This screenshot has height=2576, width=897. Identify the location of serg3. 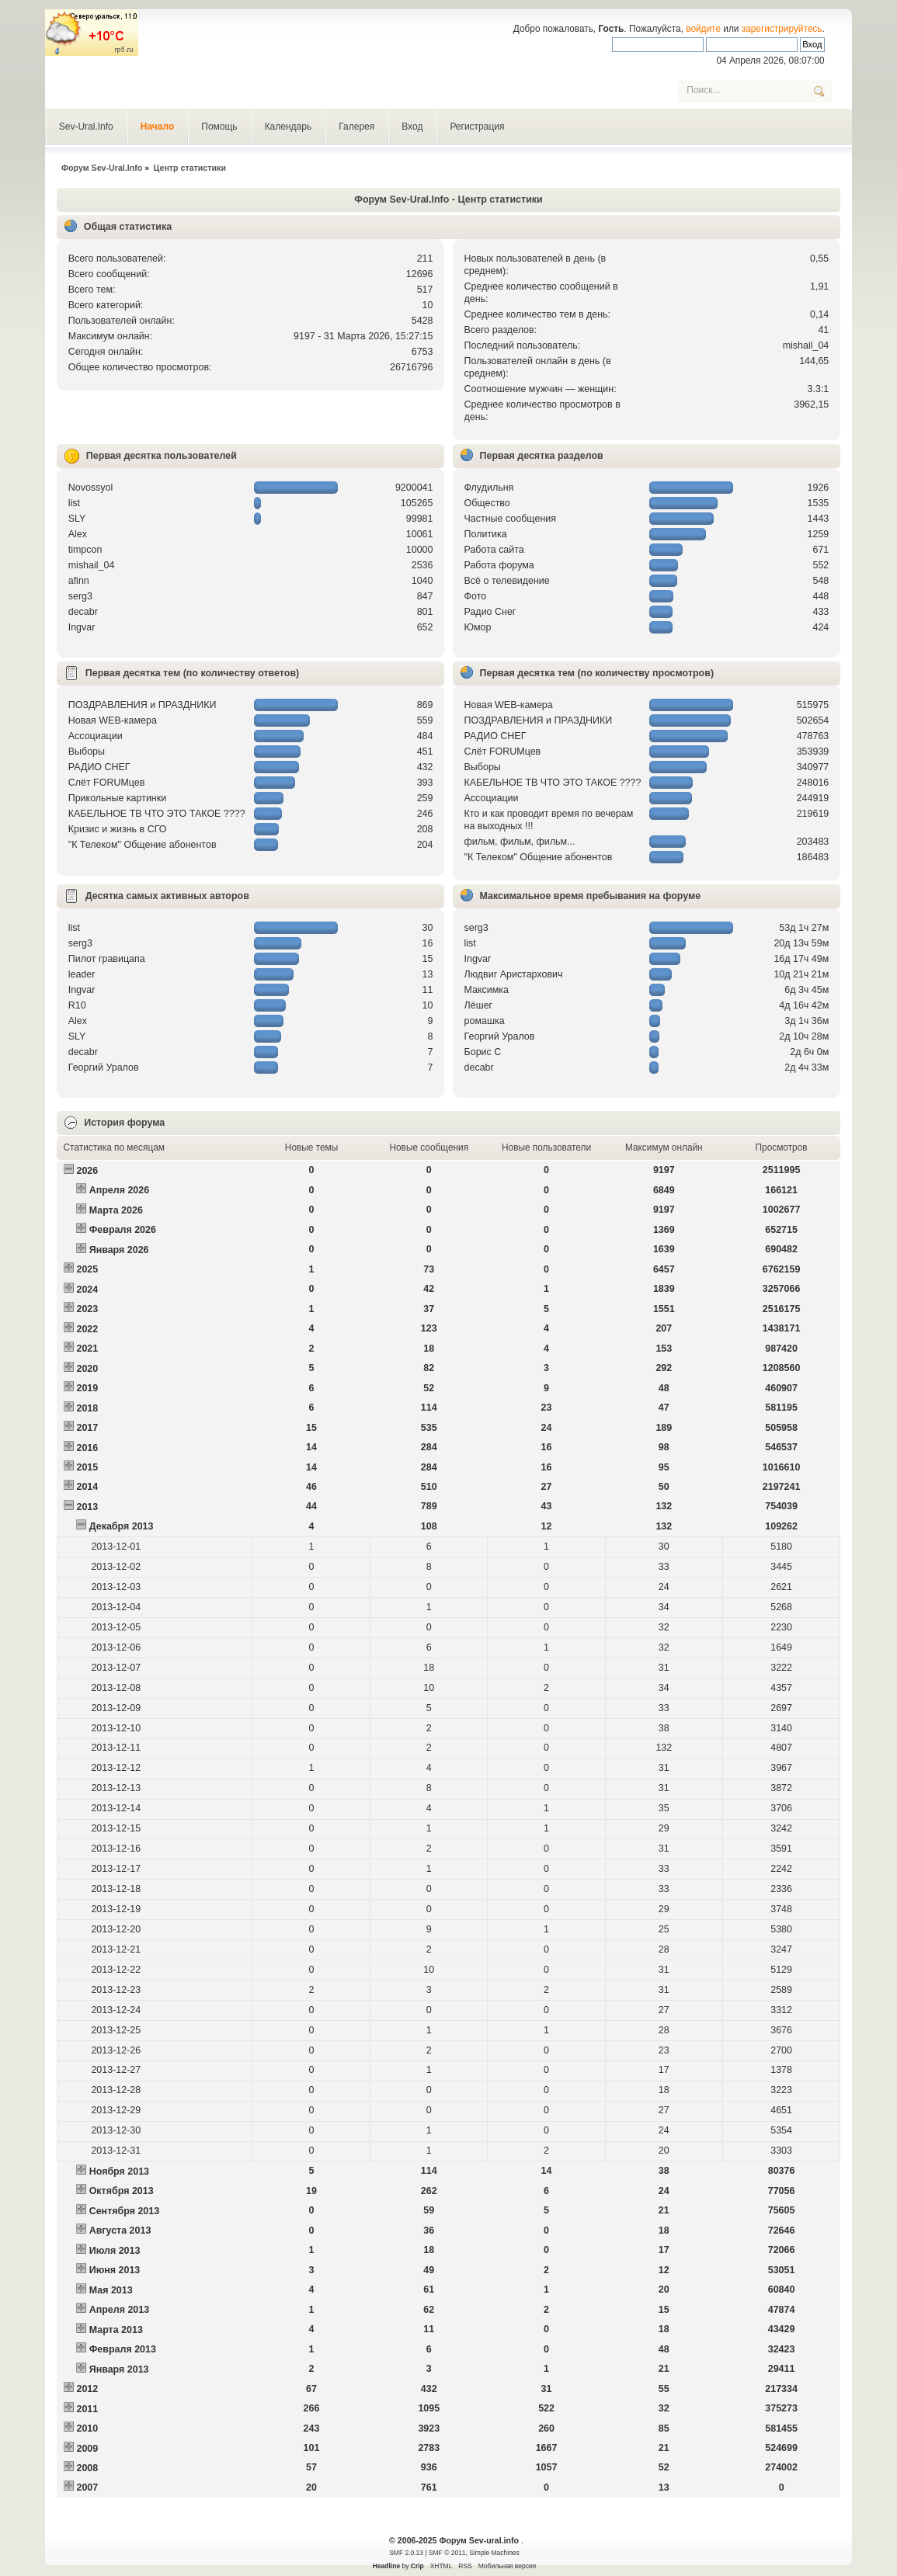
(80, 596).